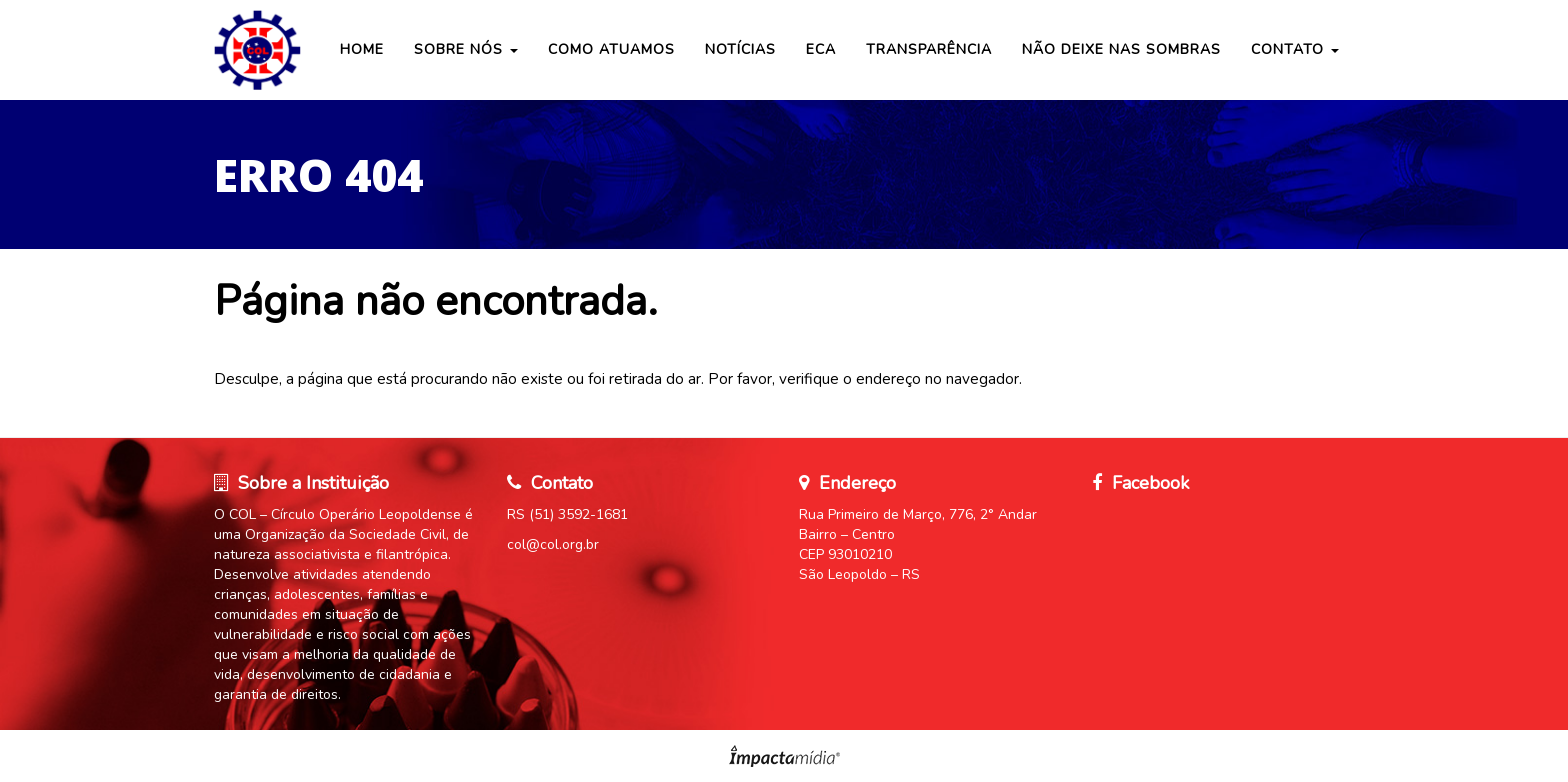  I want to click on Sobre nós, so click(466, 49).